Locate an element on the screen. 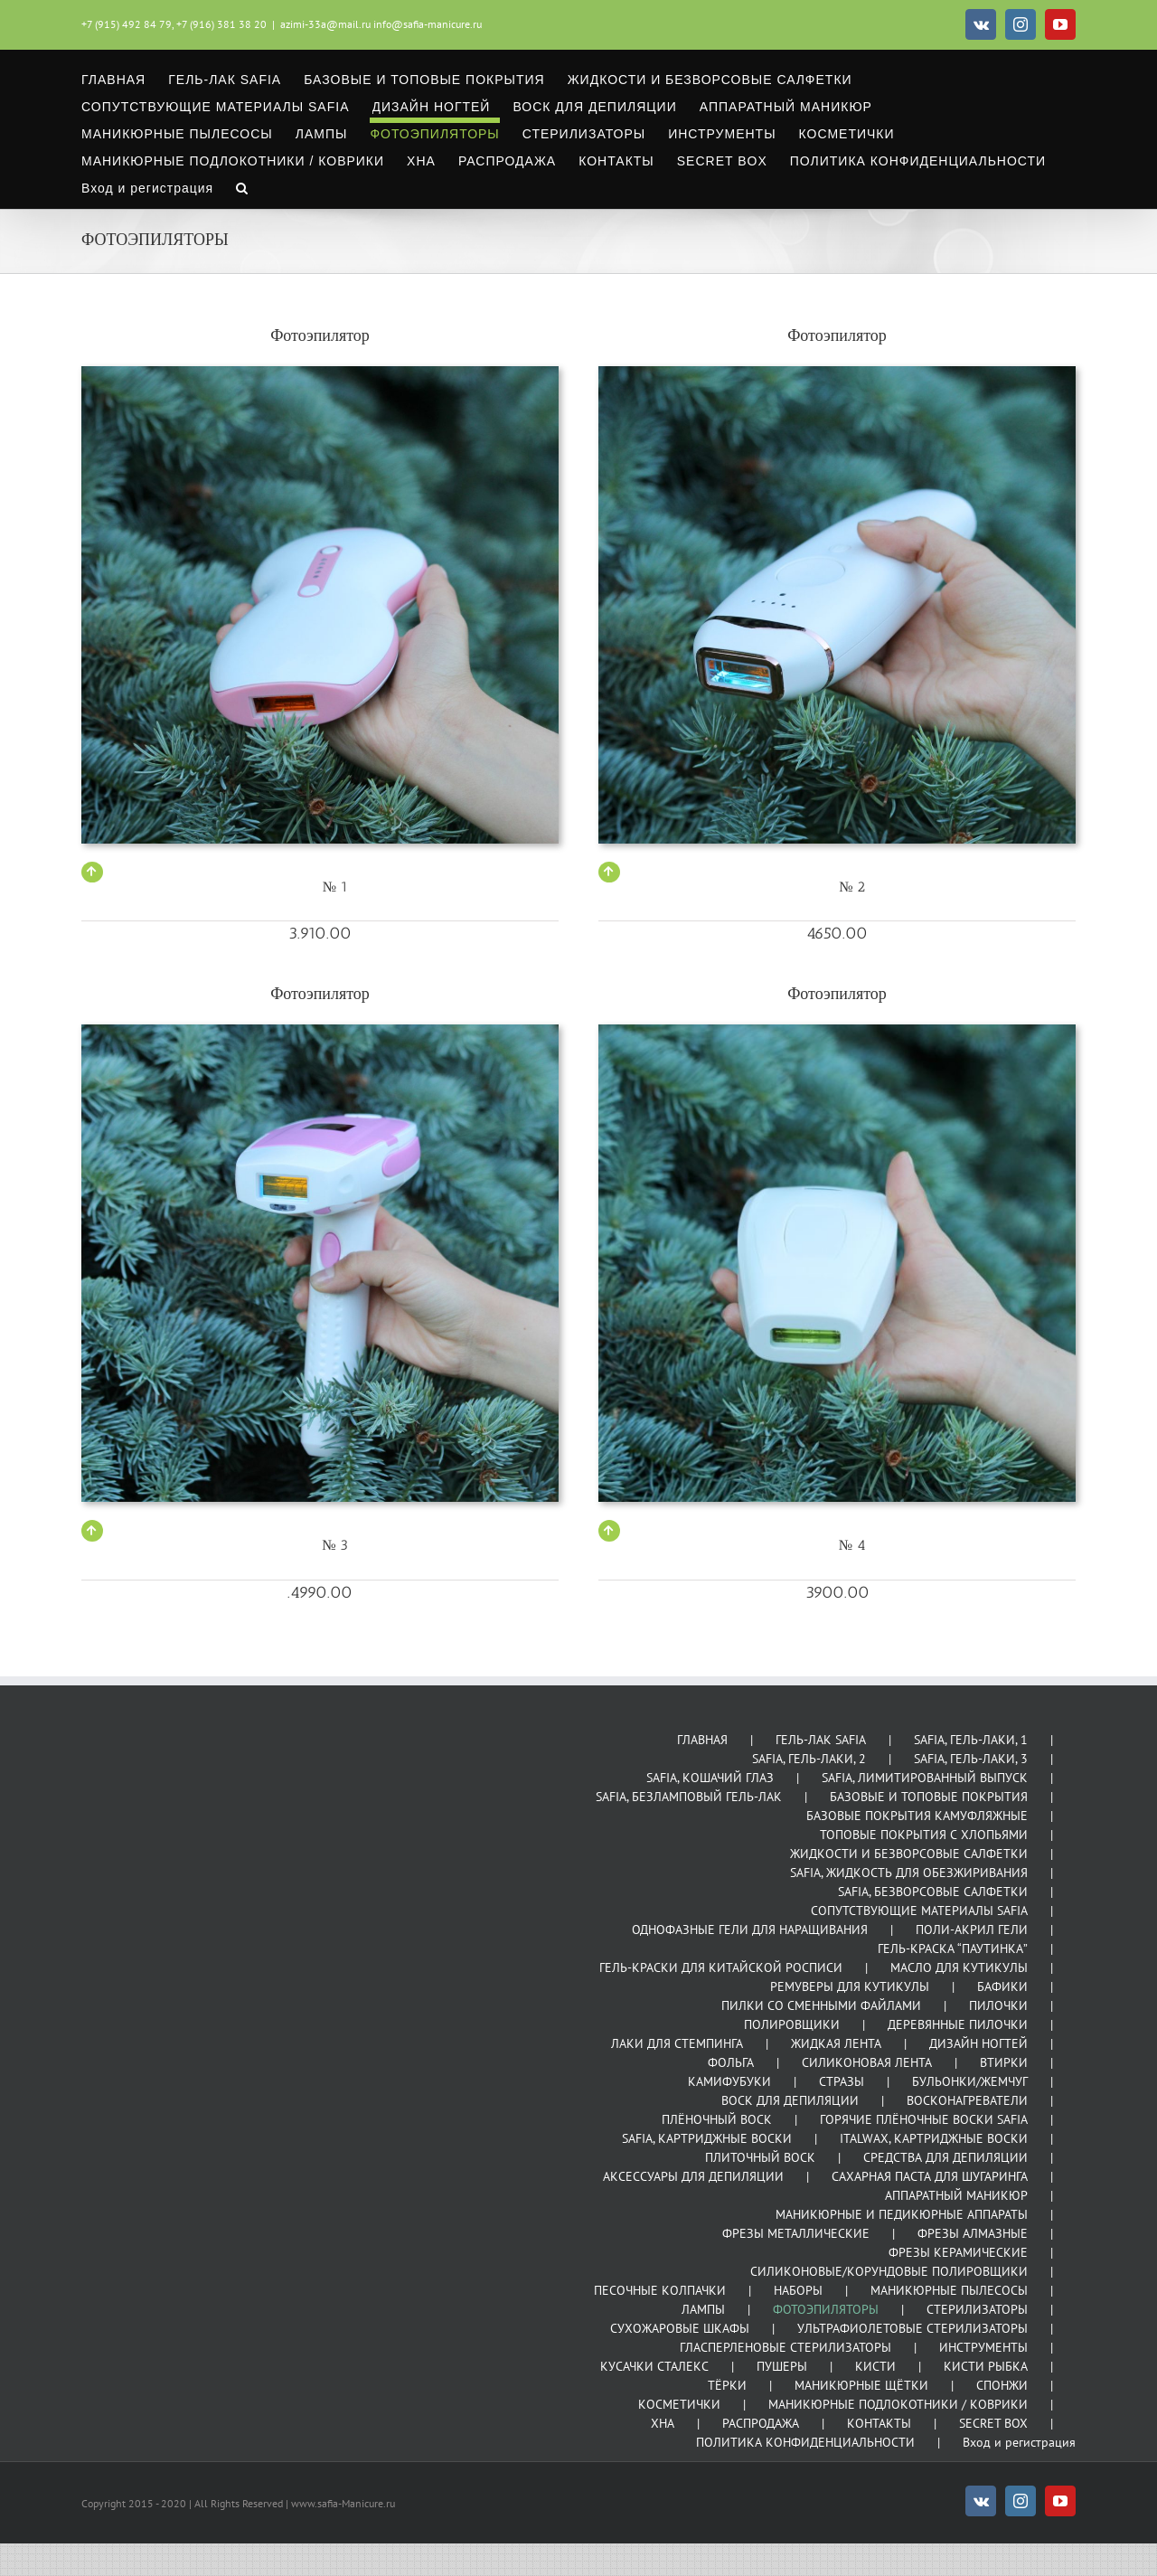 This screenshot has height=2576, width=1157. МАНИКЮРНЫЕ ЩЁТКИ is located at coordinates (861, 2385).